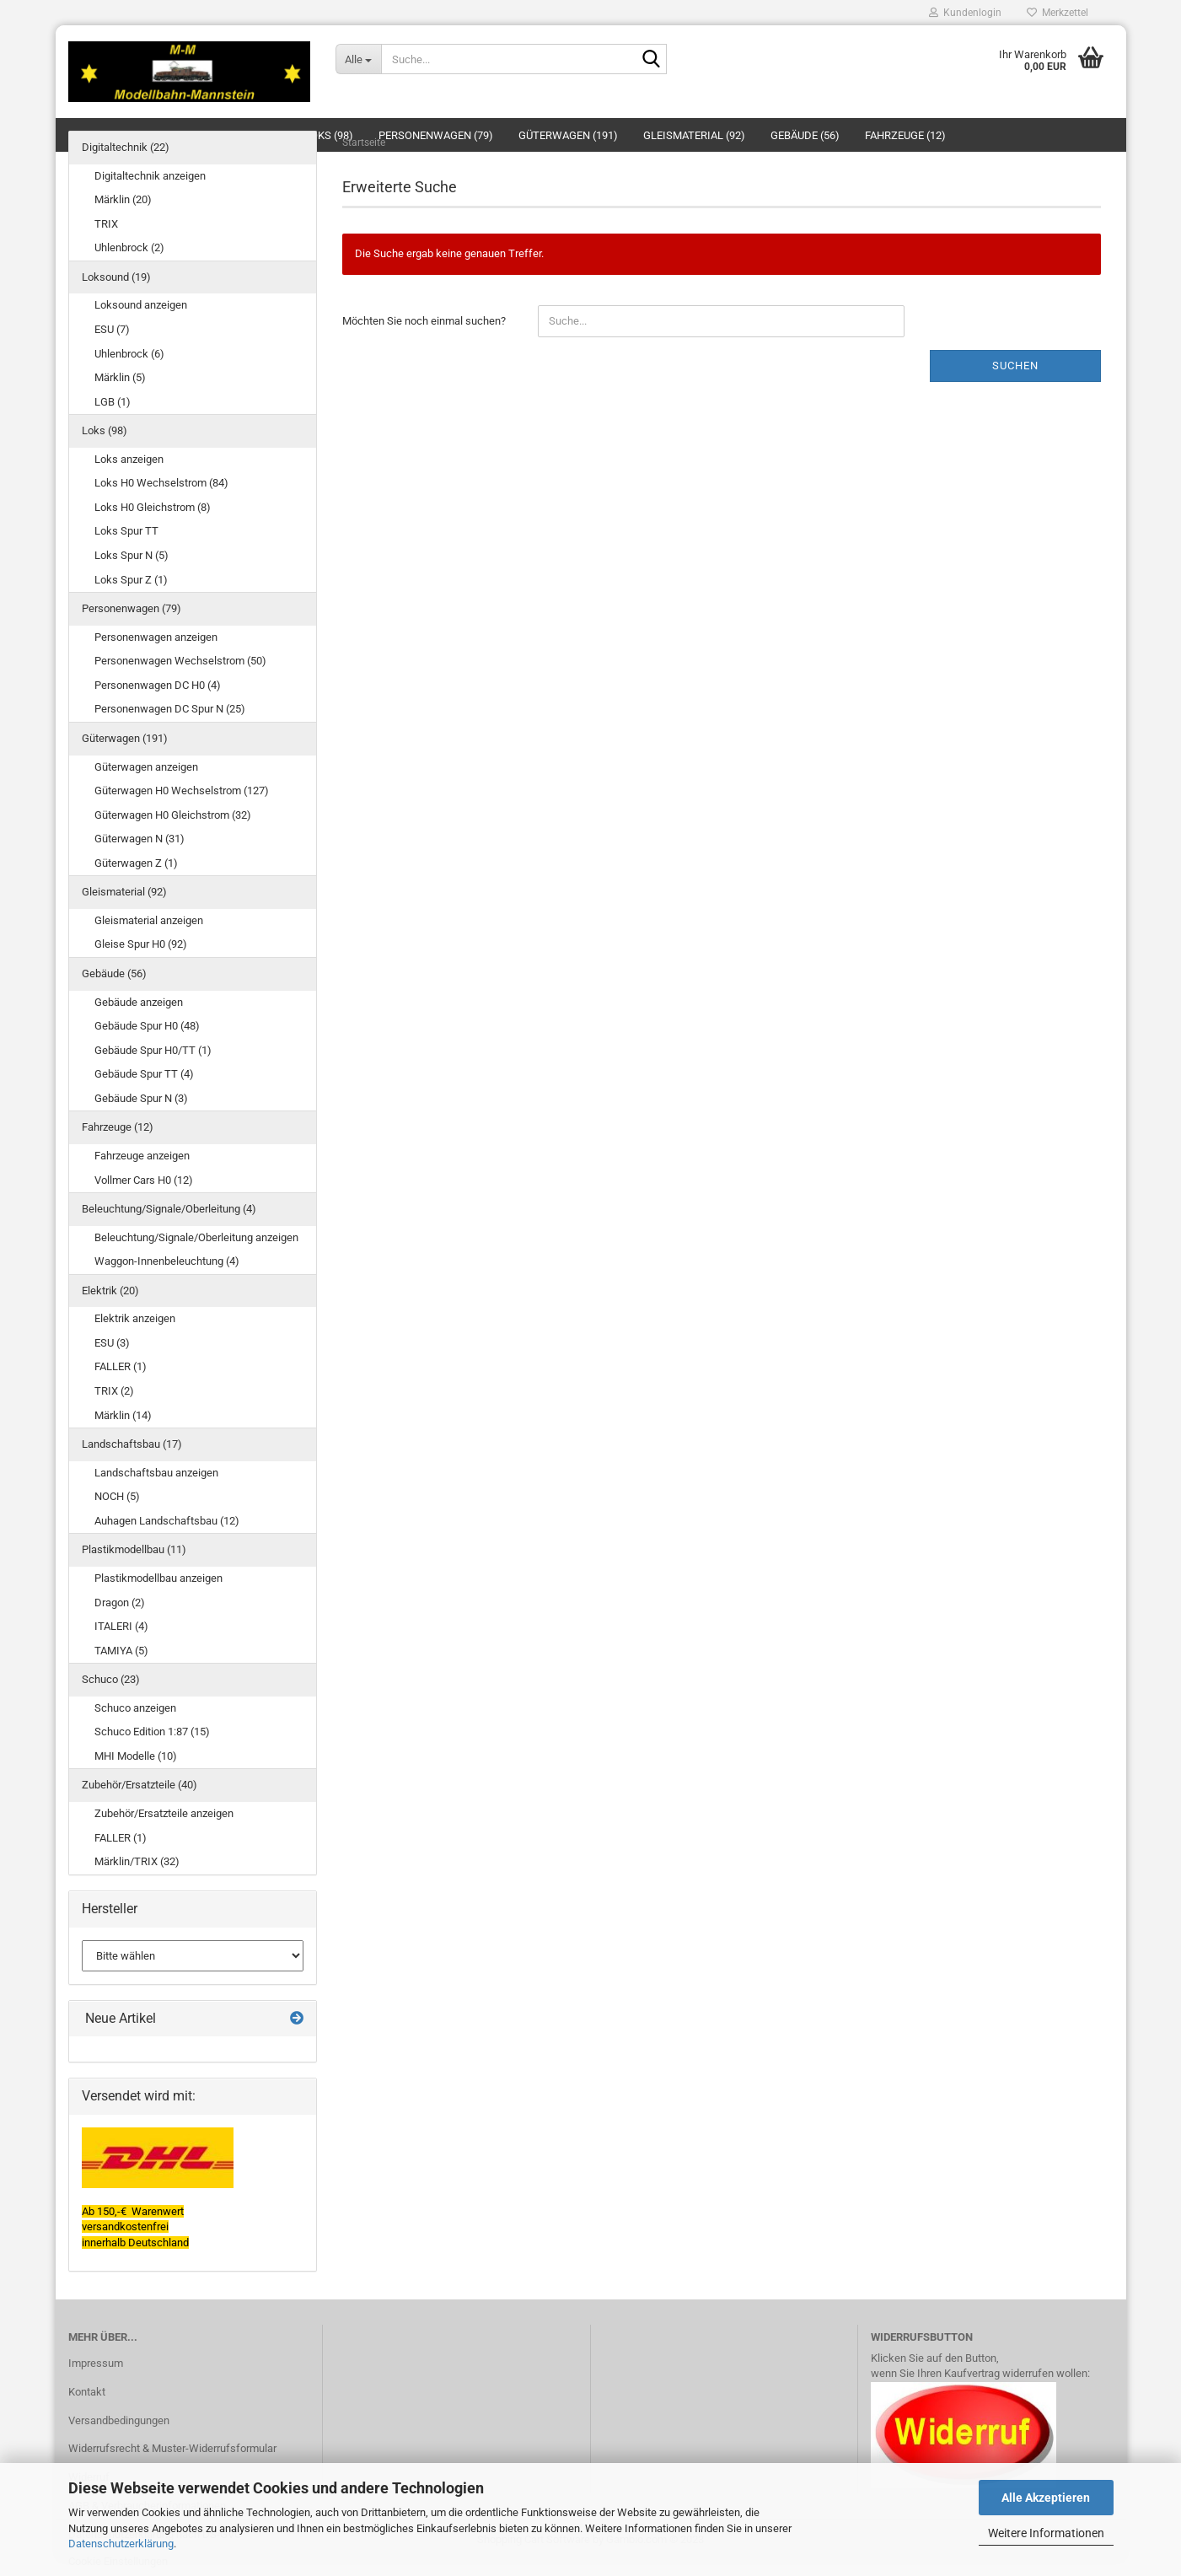  What do you see at coordinates (143, 1180) in the screenshot?
I see `Vollmer Cars H0 (12)` at bounding box center [143, 1180].